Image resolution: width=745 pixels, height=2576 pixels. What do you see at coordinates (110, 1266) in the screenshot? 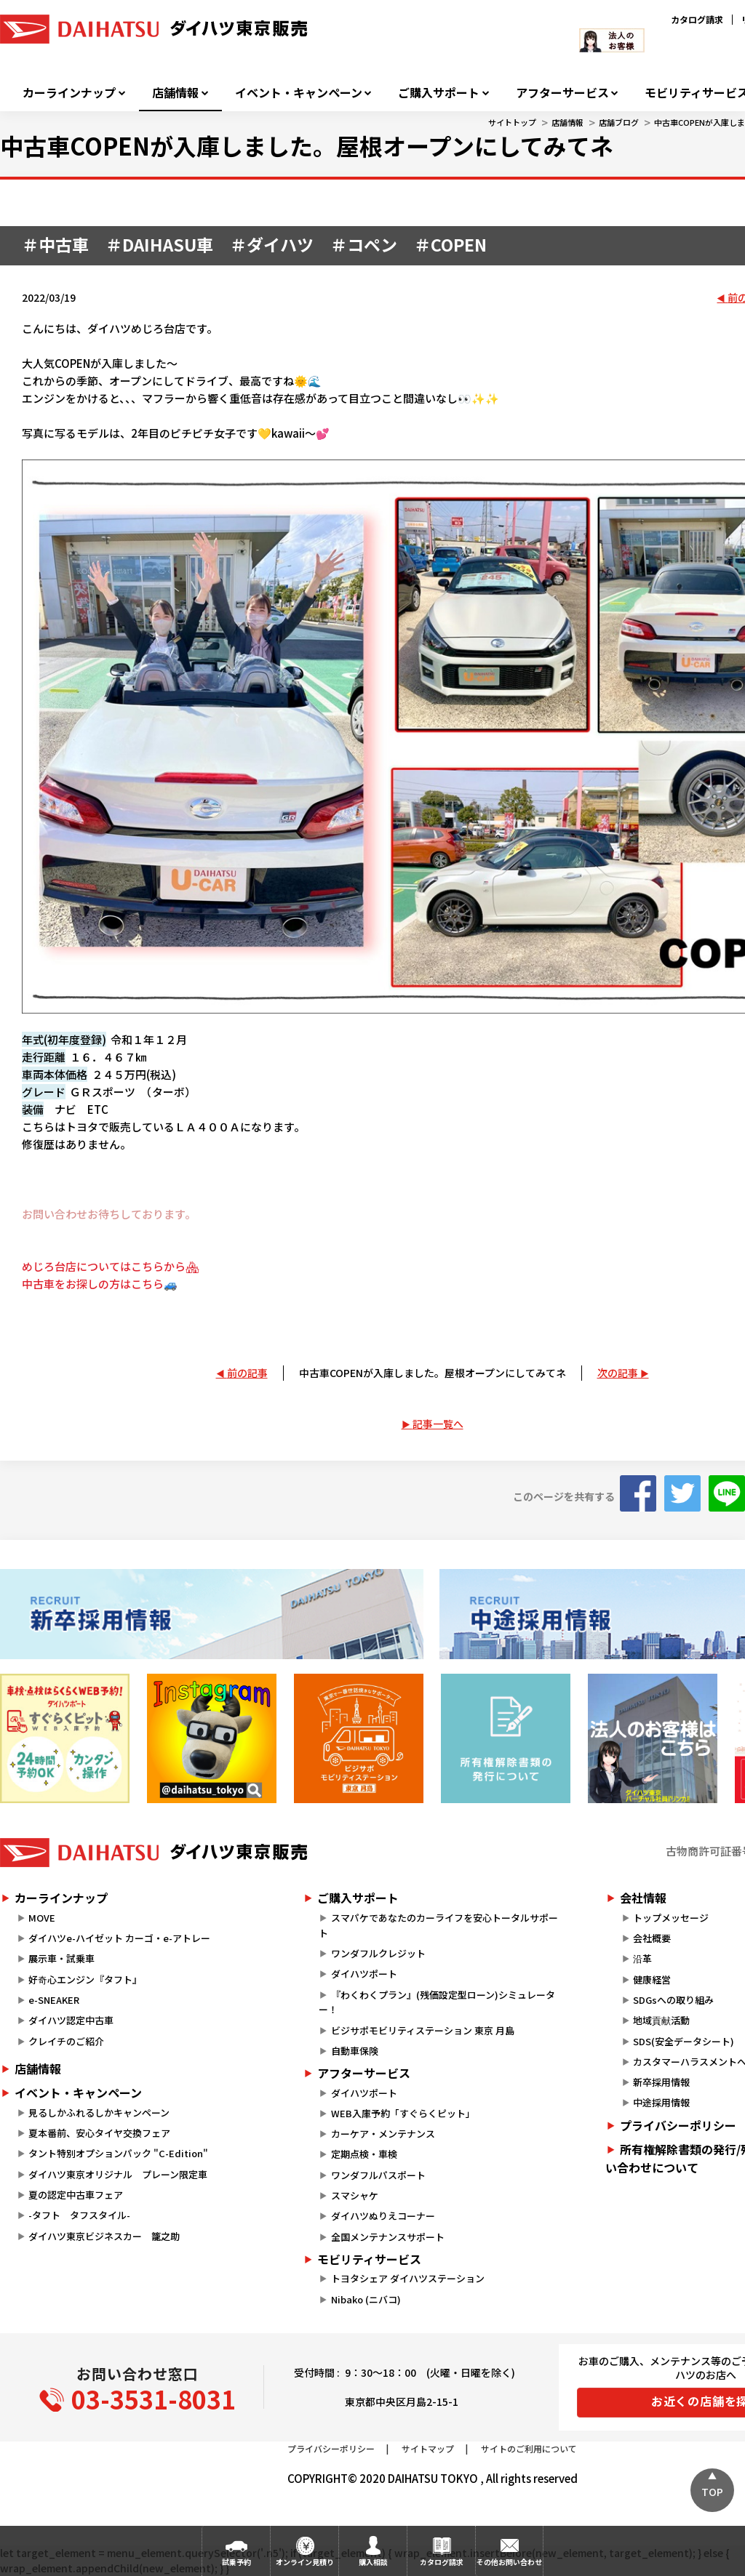
I see `めじろ台店についてはこちらから🏘` at bounding box center [110, 1266].